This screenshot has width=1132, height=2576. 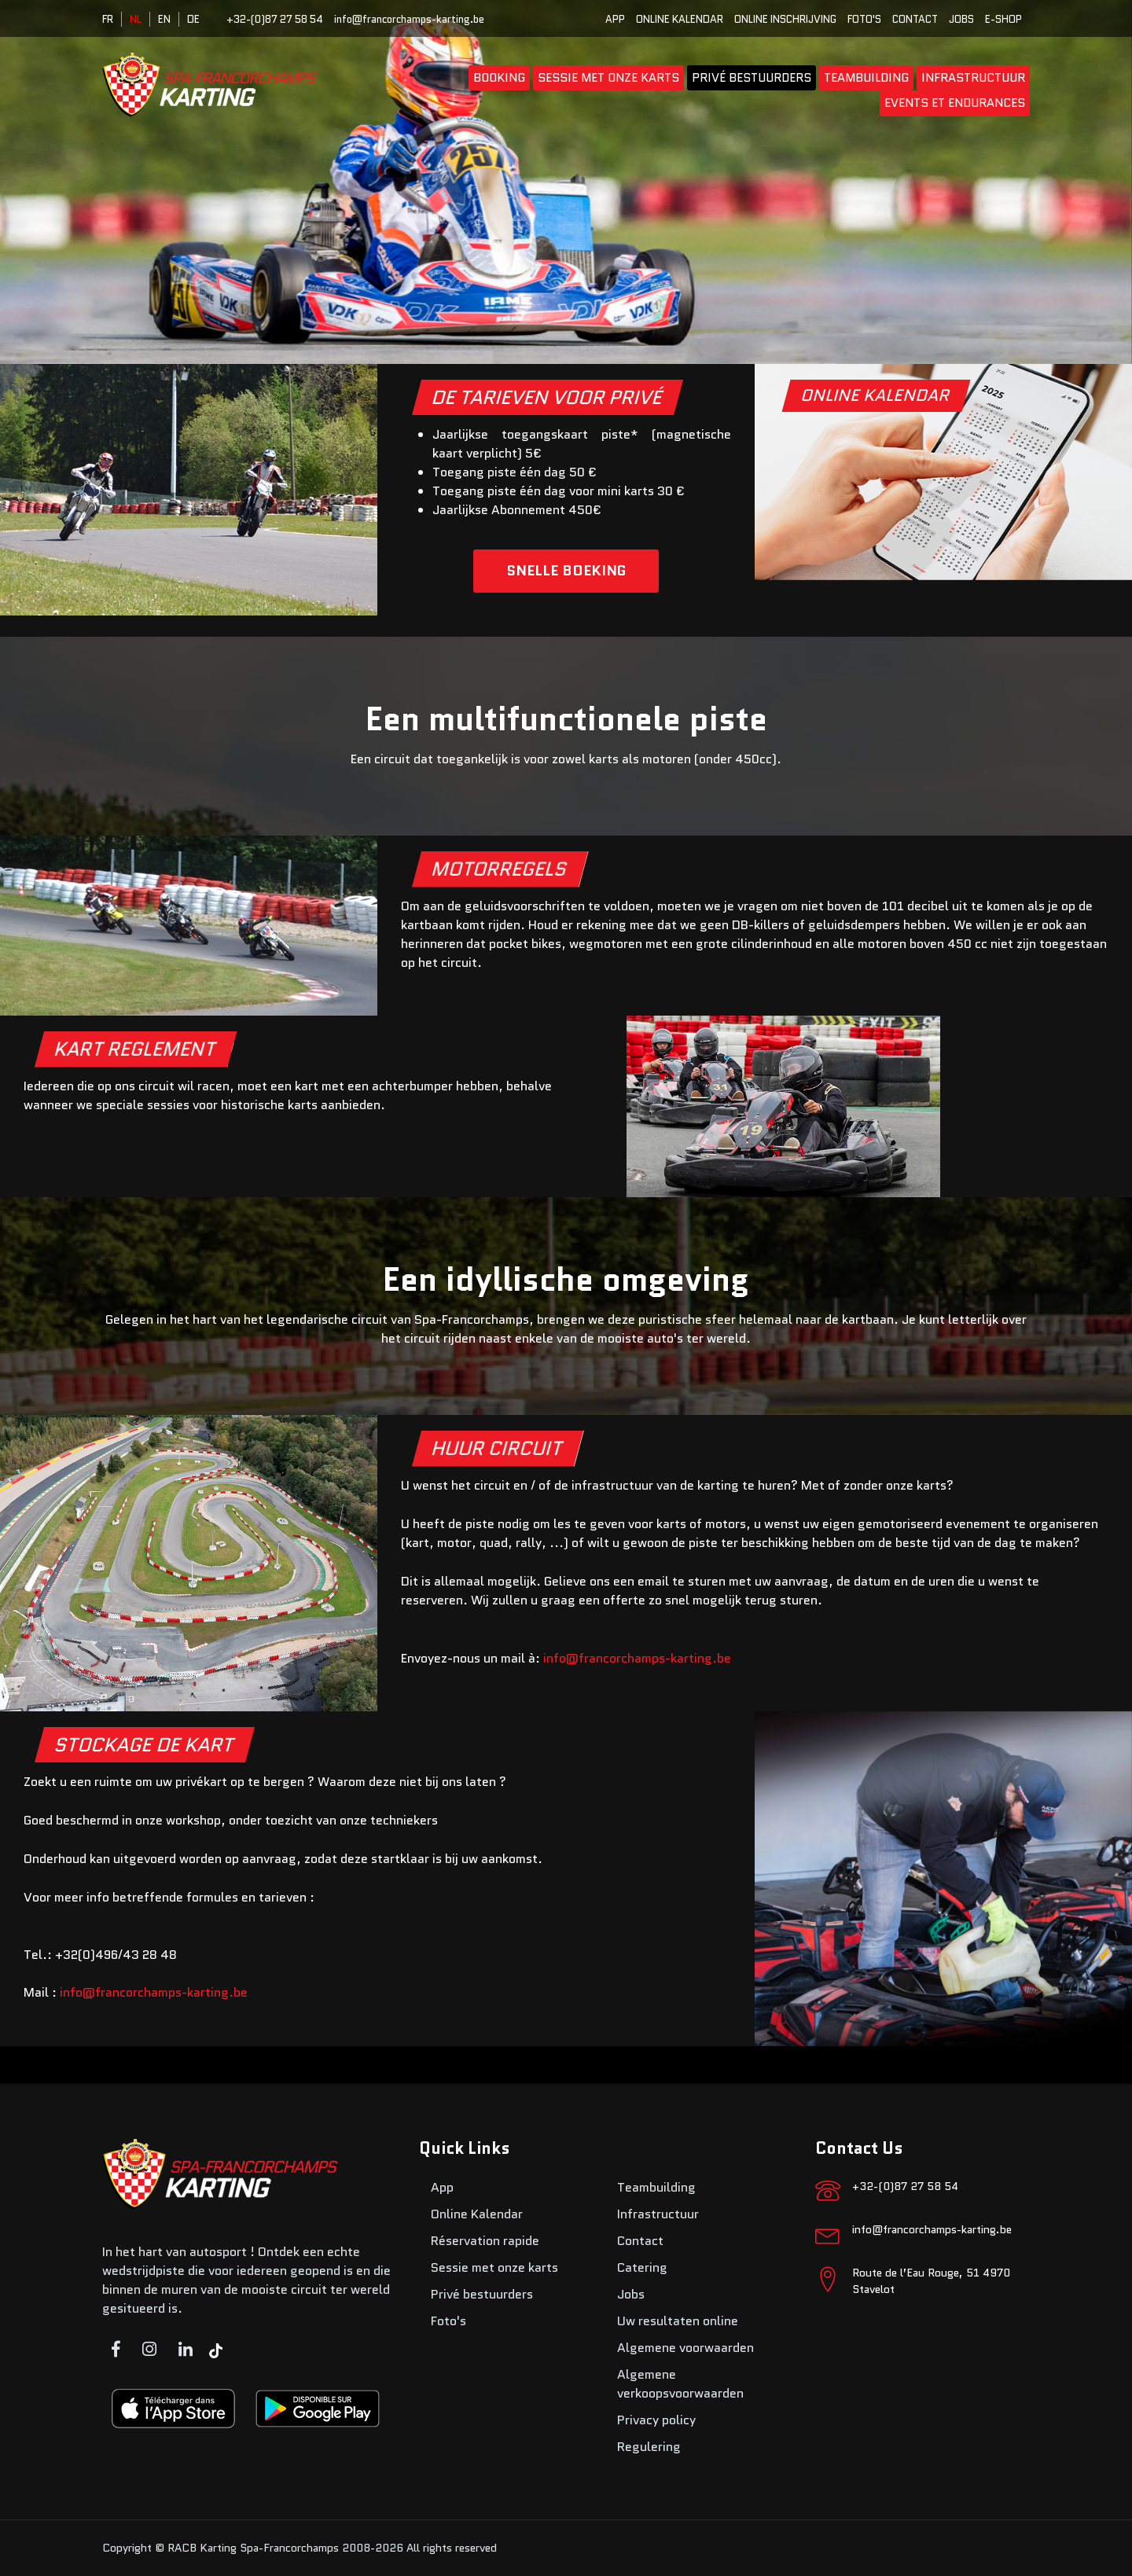 I want to click on Catering, so click(x=642, y=2267).